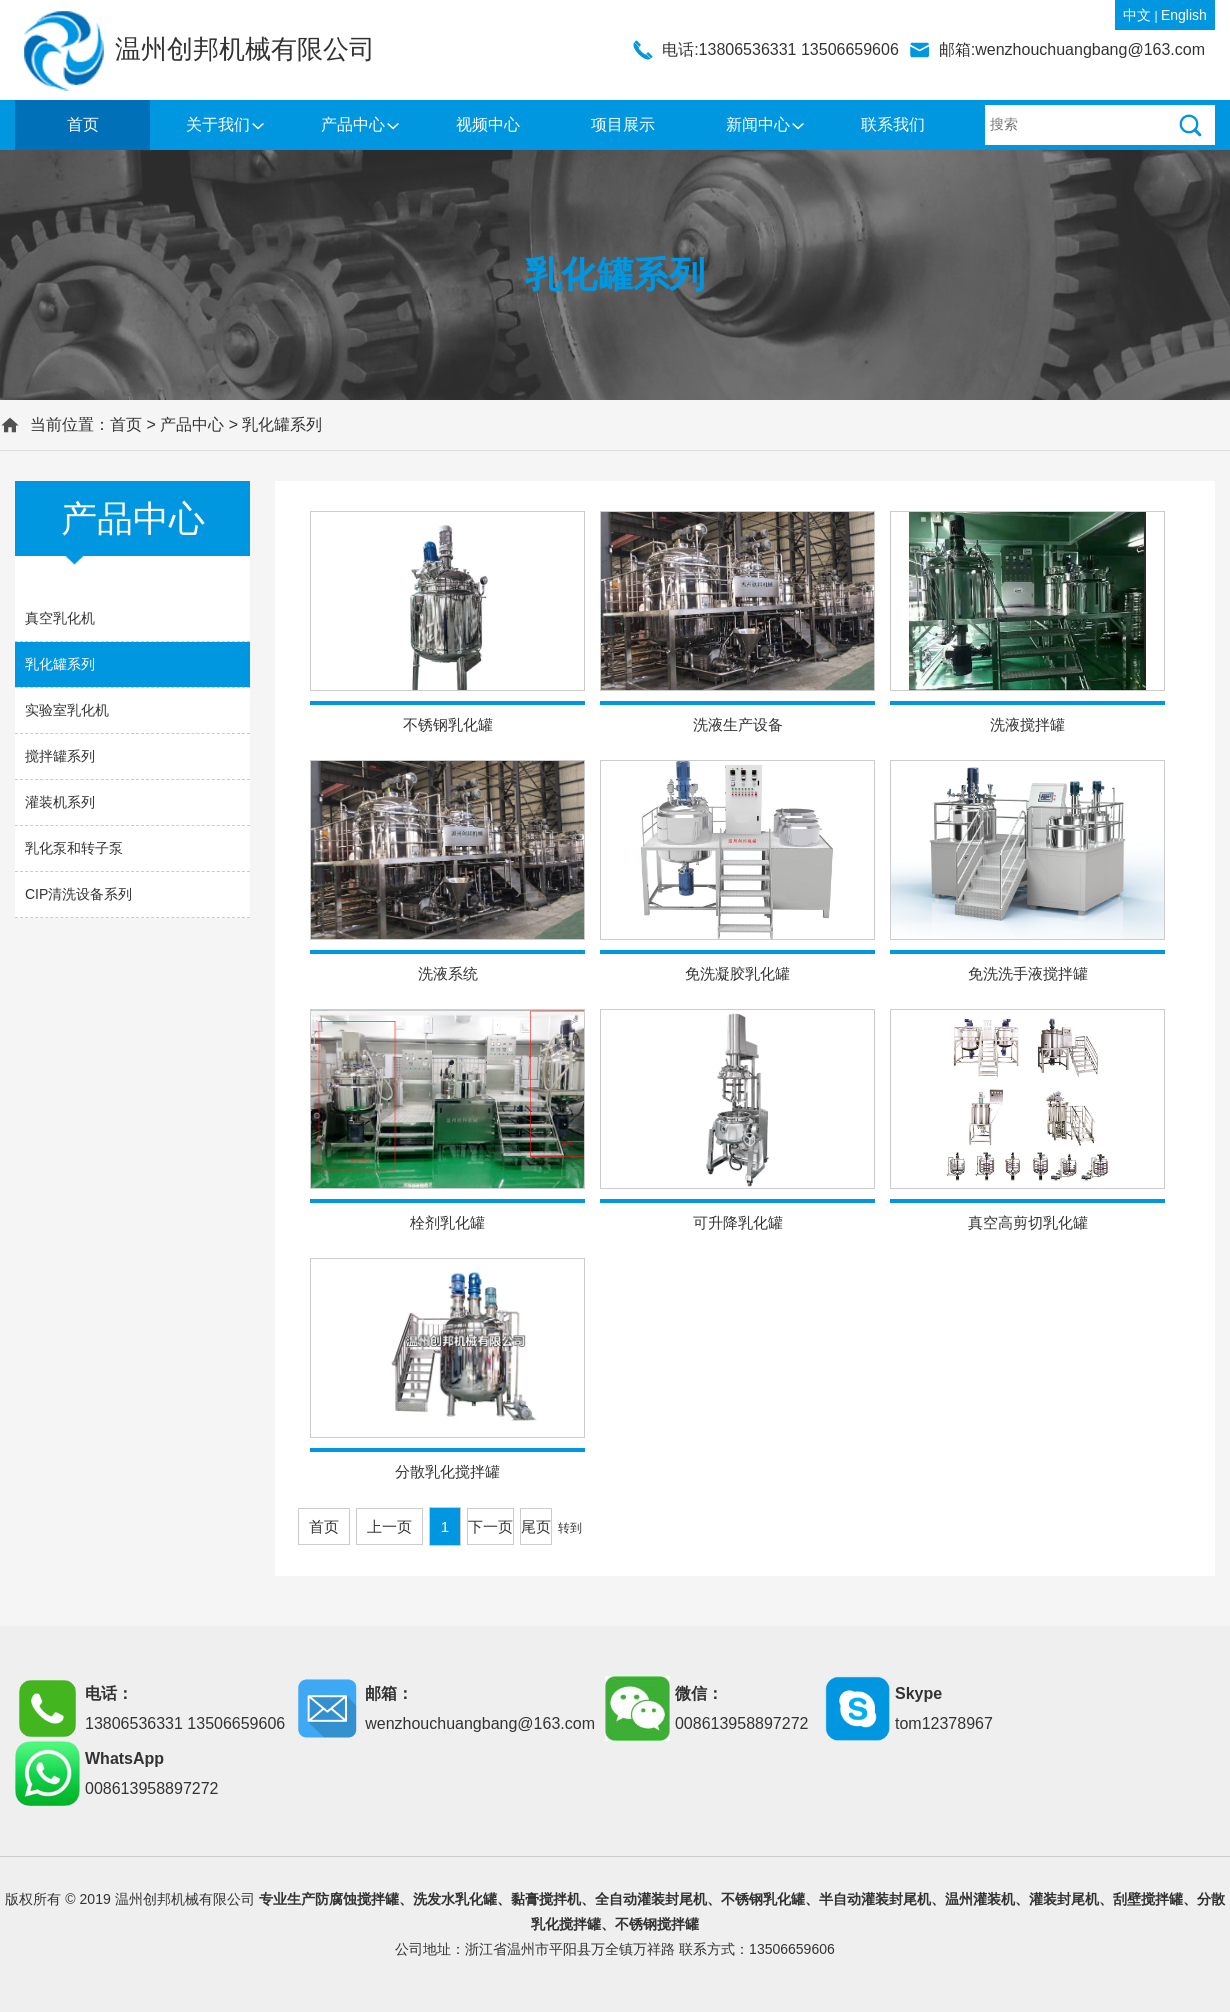  Describe the element at coordinates (980, 1899) in the screenshot. I see `温州灌装机` at that location.